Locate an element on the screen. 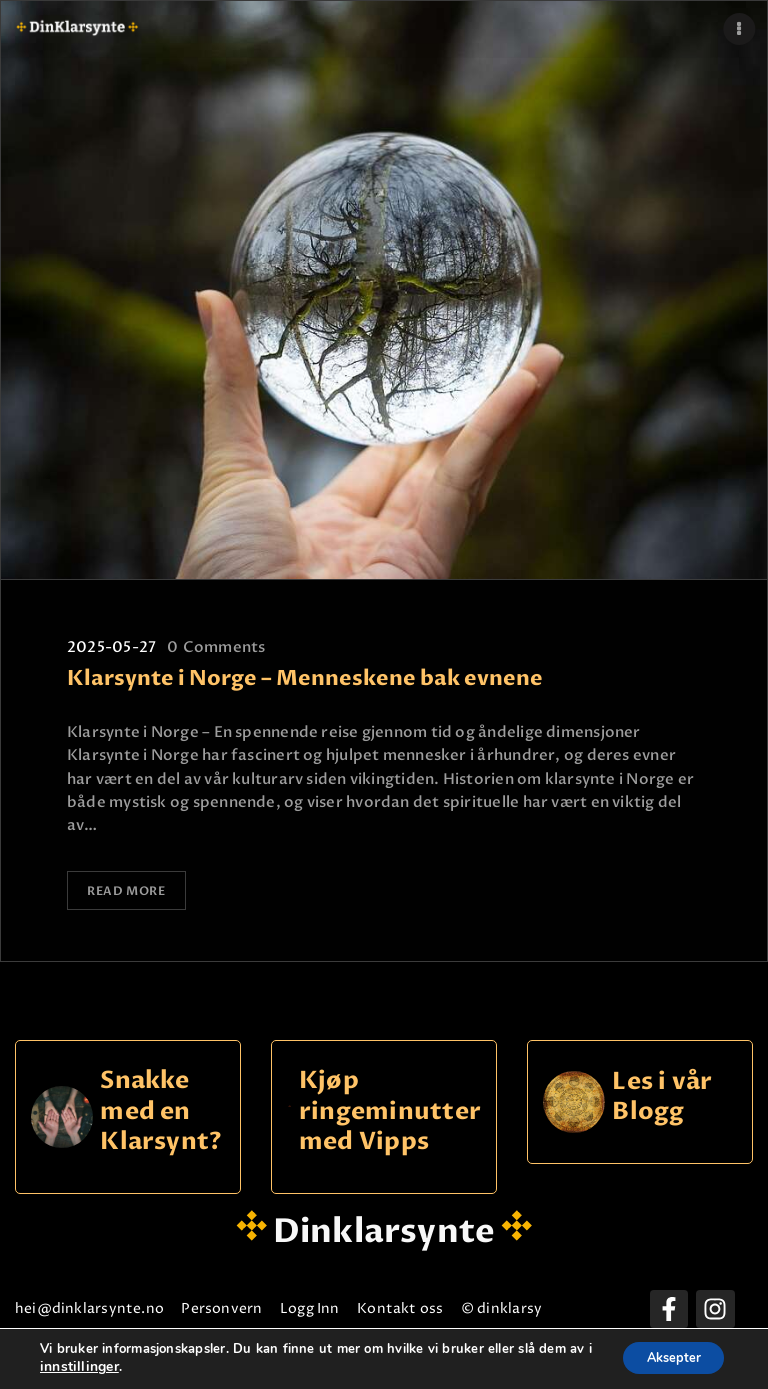 The image size is (768, 1389). innstillinger is located at coordinates (102, 1367).